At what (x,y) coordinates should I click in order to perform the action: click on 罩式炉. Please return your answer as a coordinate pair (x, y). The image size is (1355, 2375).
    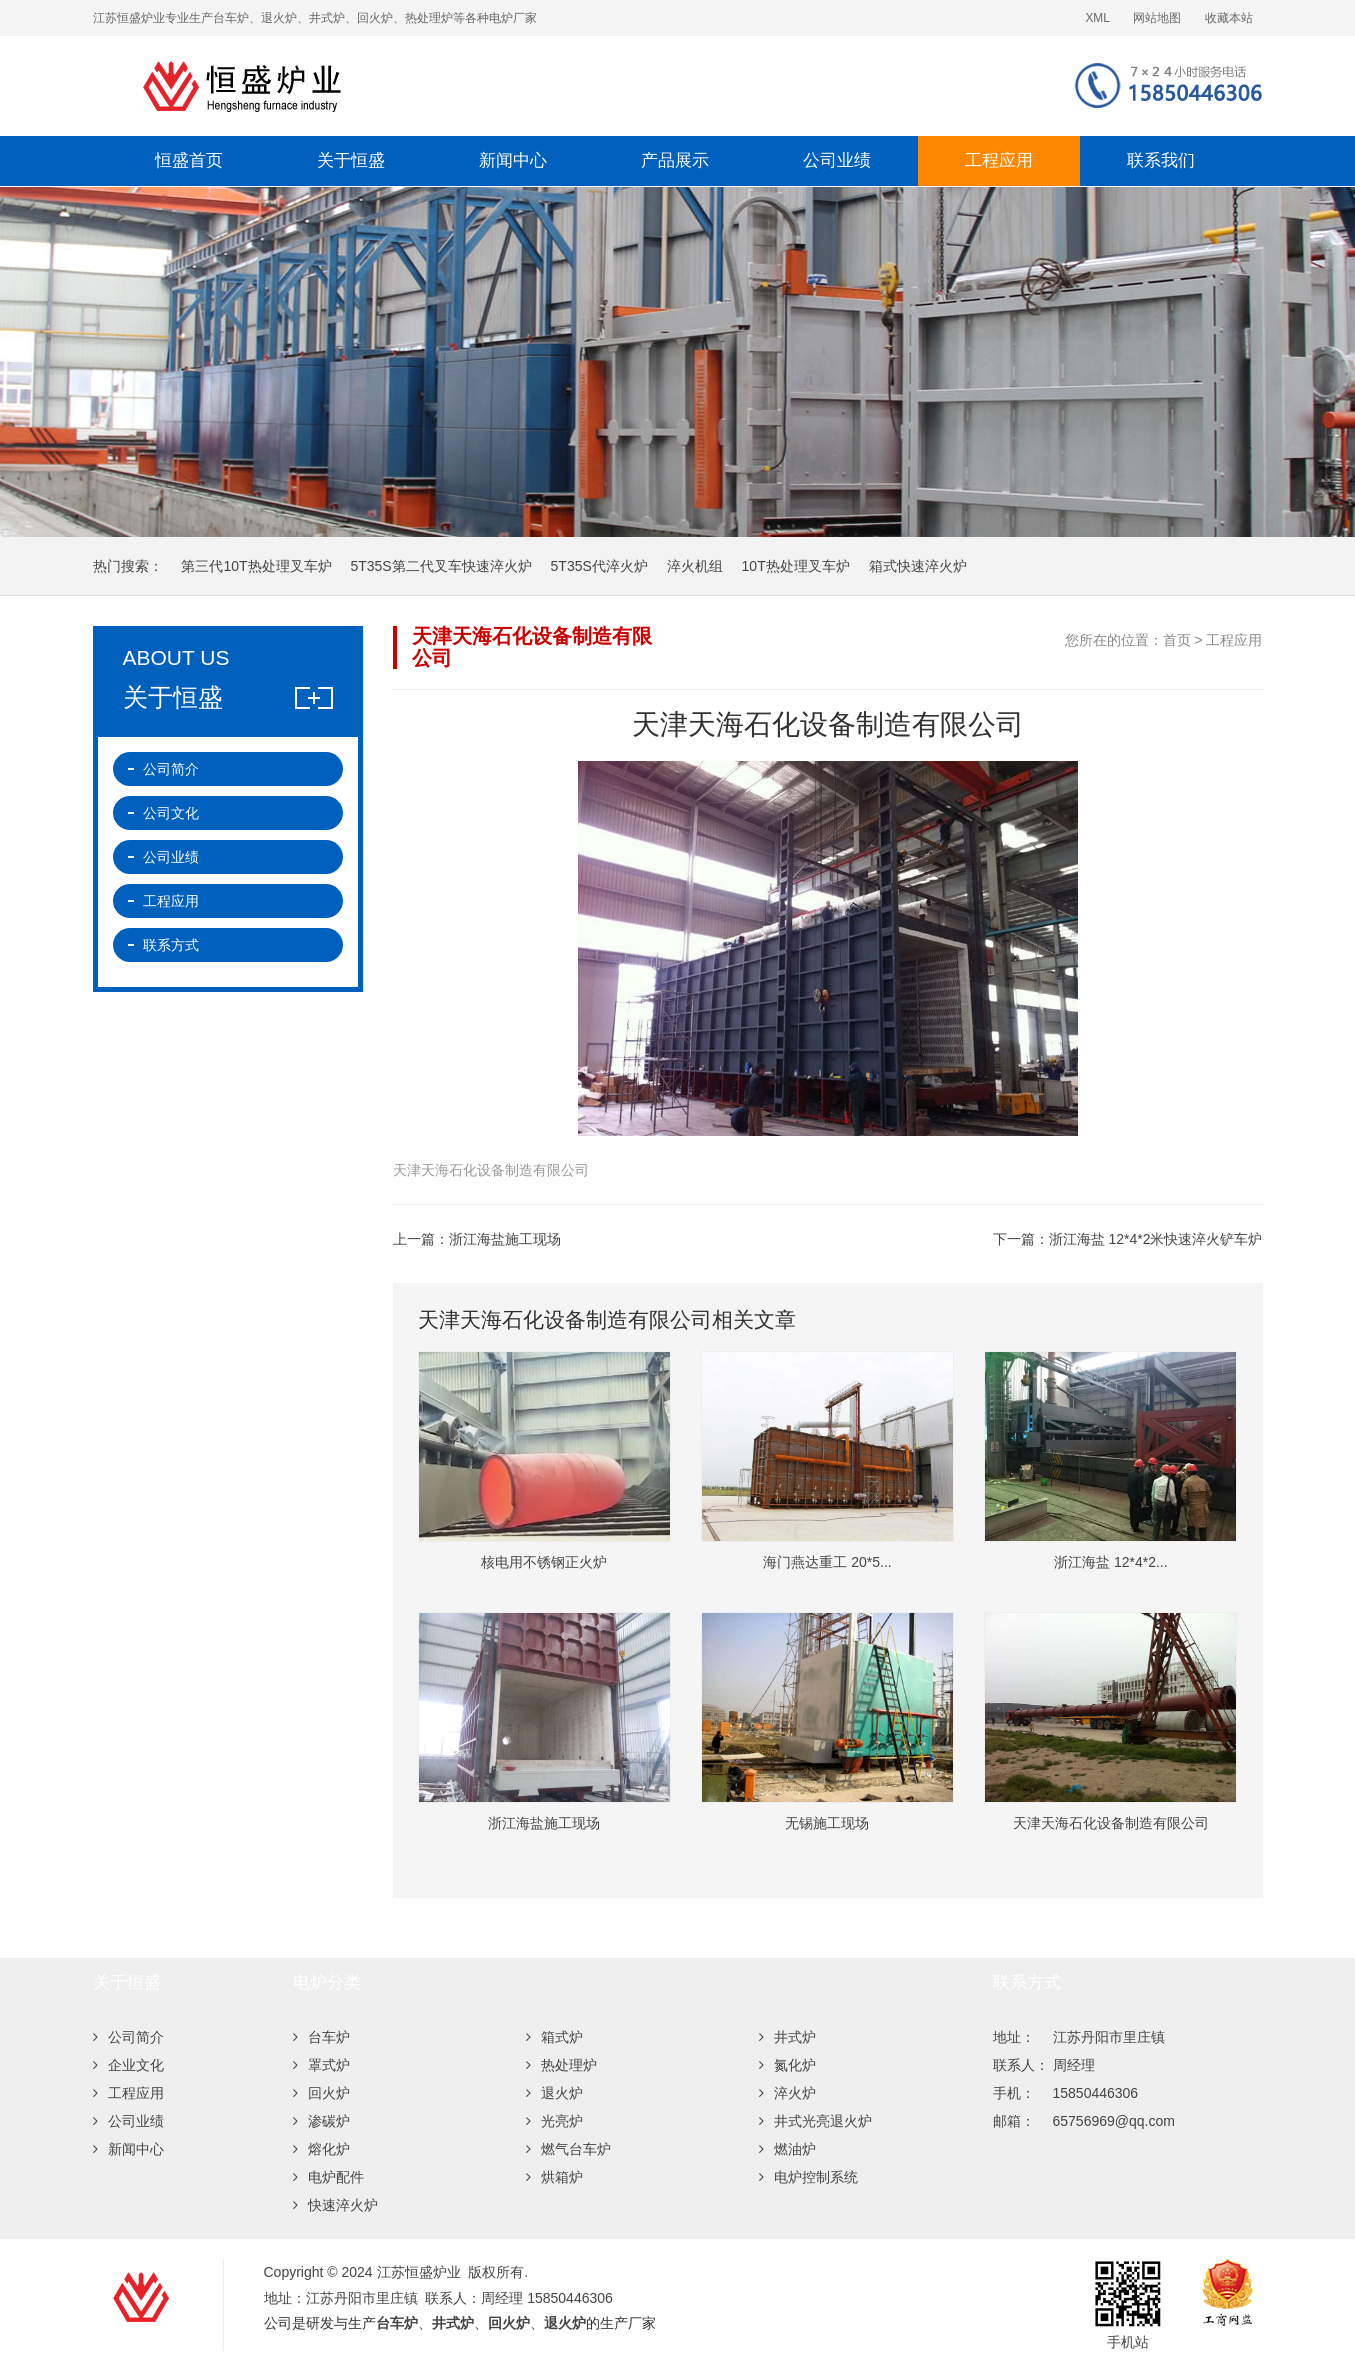
    Looking at the image, I should click on (321, 2065).